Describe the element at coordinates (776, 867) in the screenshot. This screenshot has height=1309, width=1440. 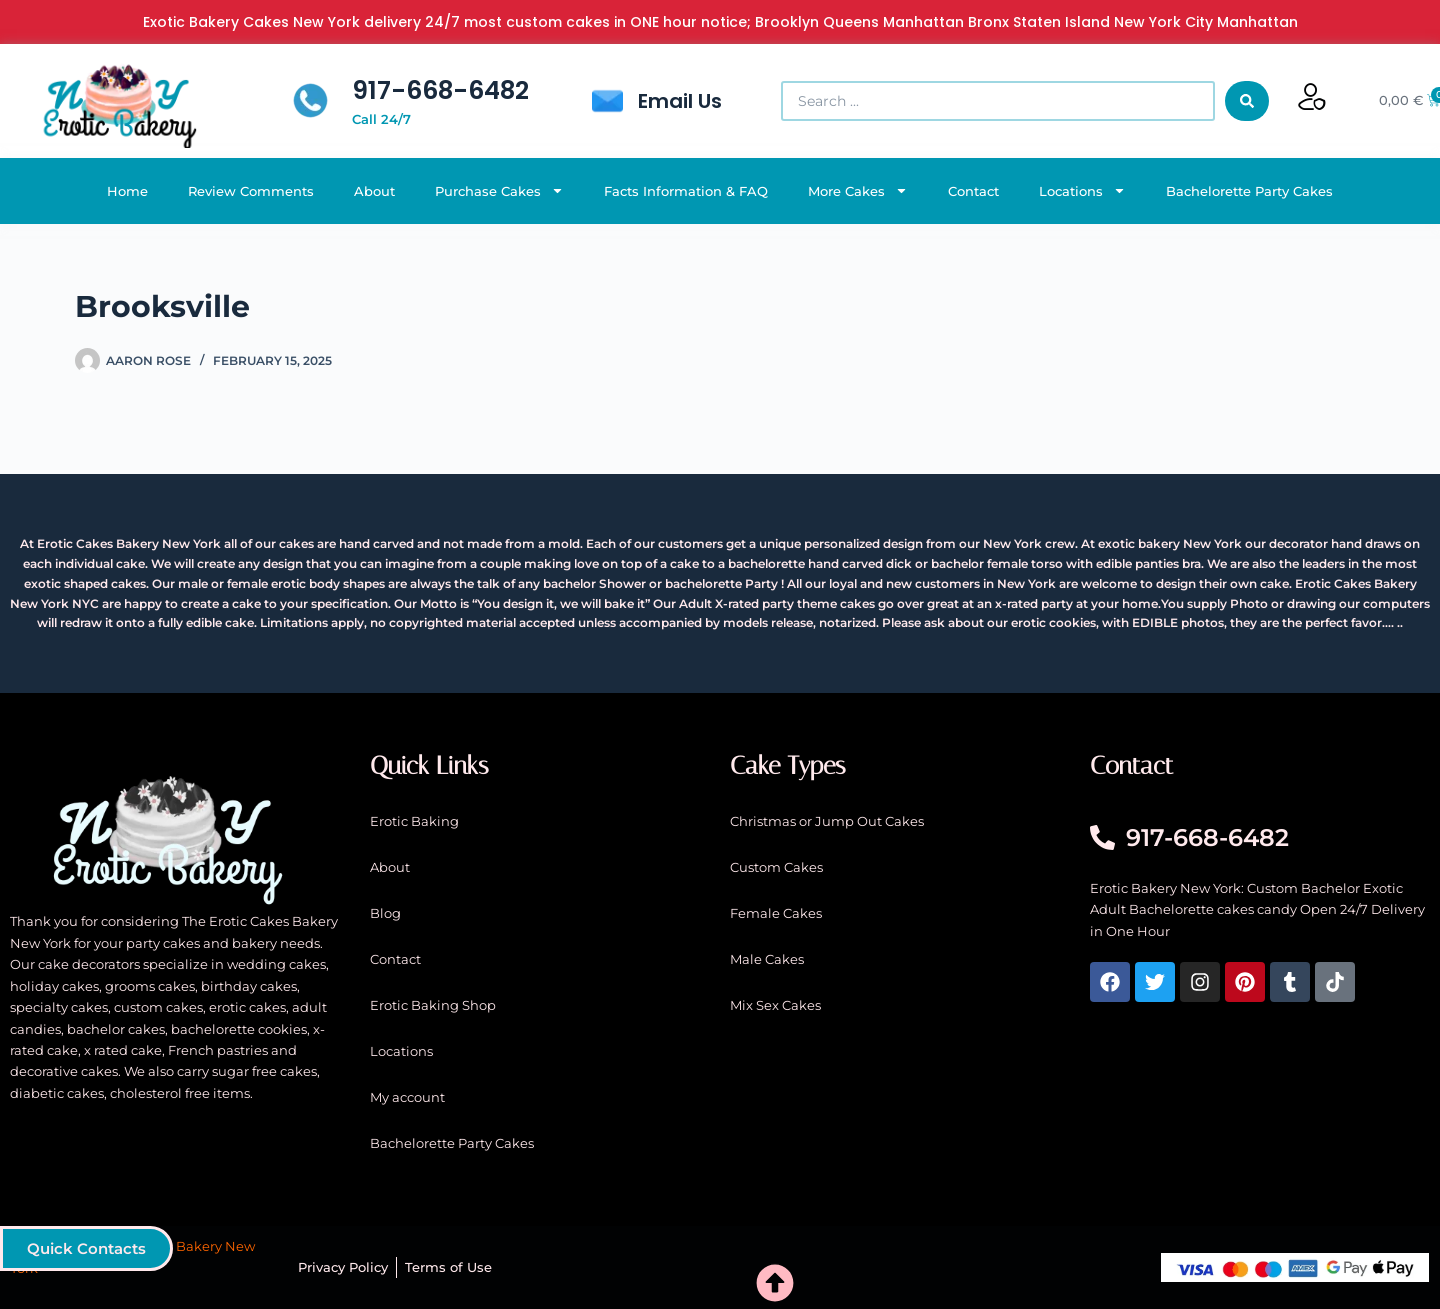
I see `Custom Cakes` at that location.